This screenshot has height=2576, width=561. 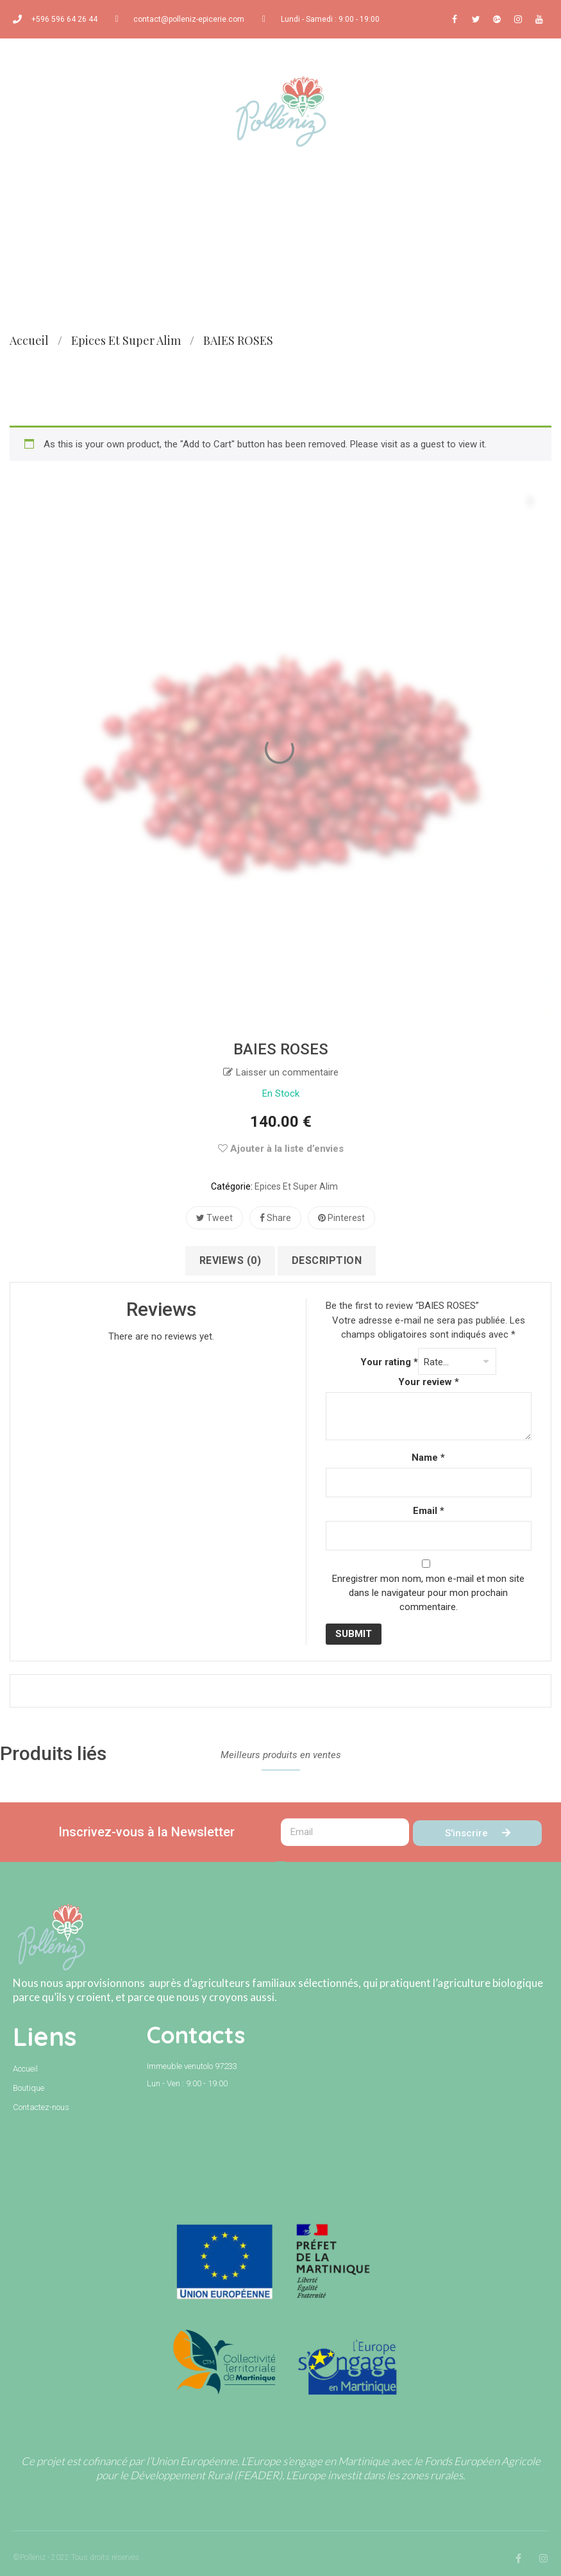 What do you see at coordinates (230, 1260) in the screenshot?
I see `Reviews (0)` at bounding box center [230, 1260].